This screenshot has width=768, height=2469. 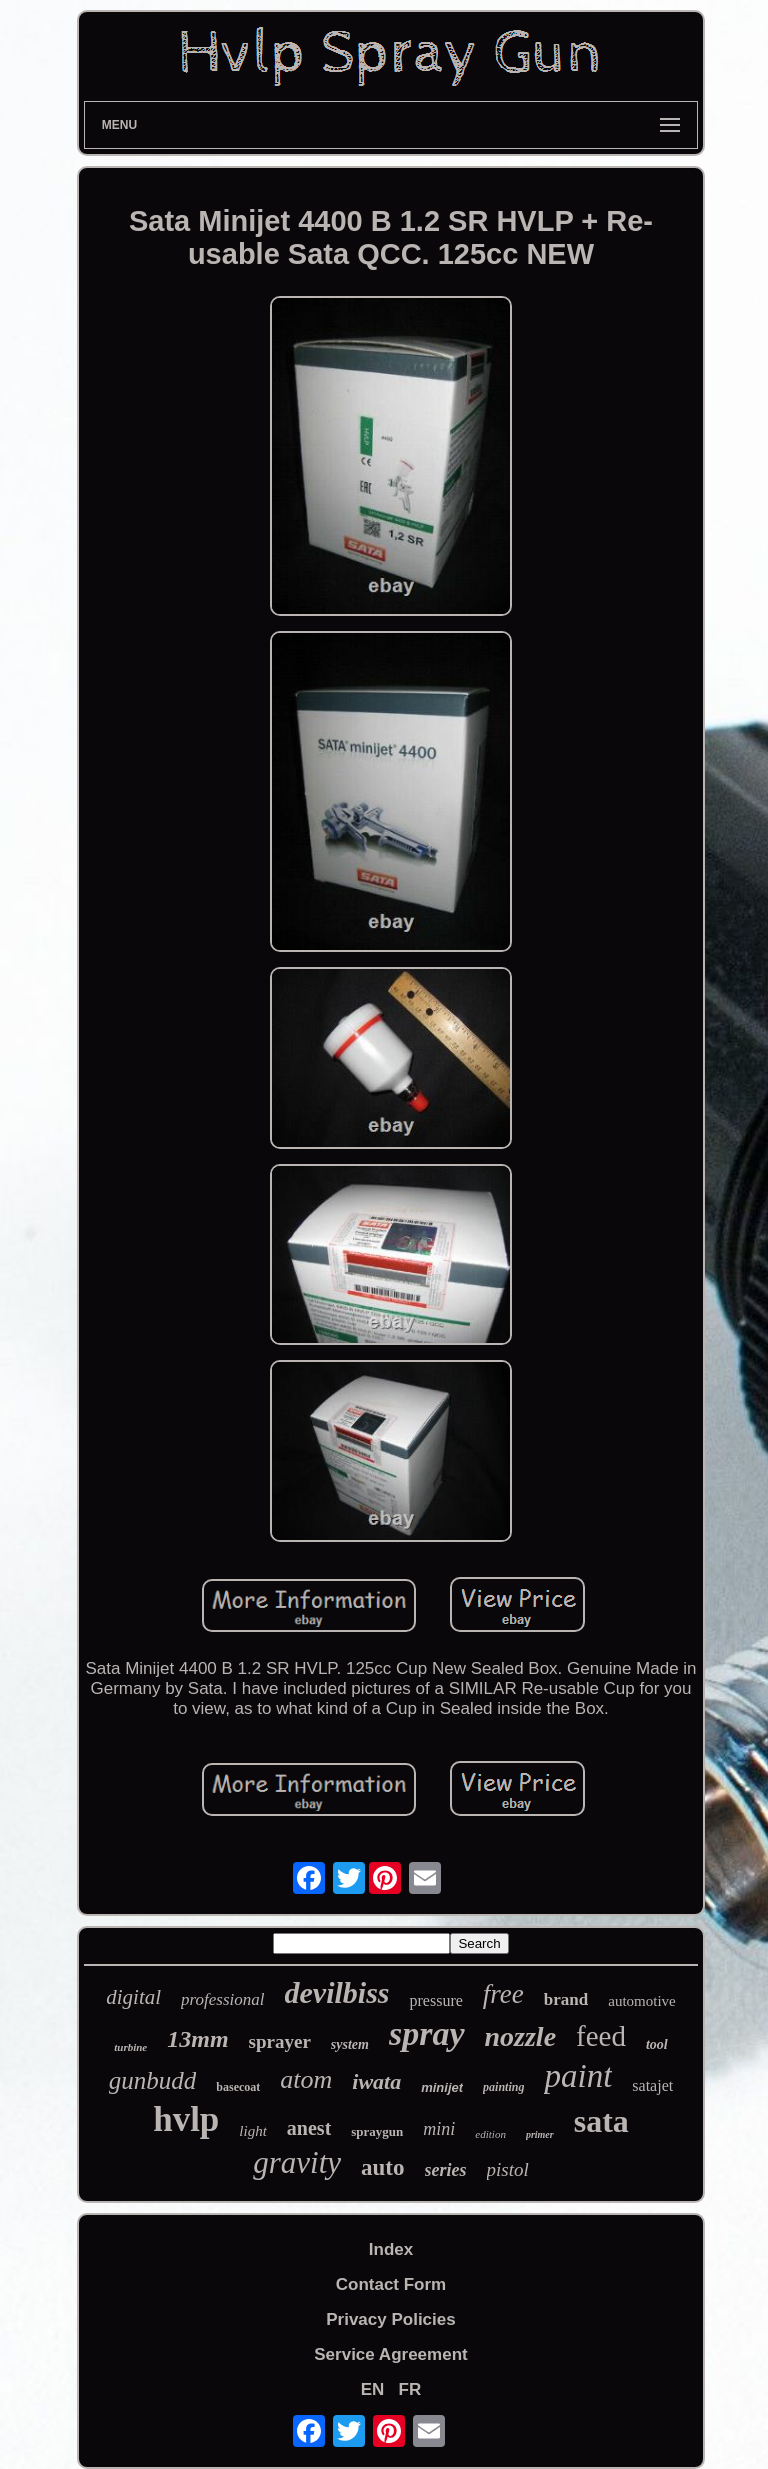 I want to click on digital, so click(x=133, y=1997).